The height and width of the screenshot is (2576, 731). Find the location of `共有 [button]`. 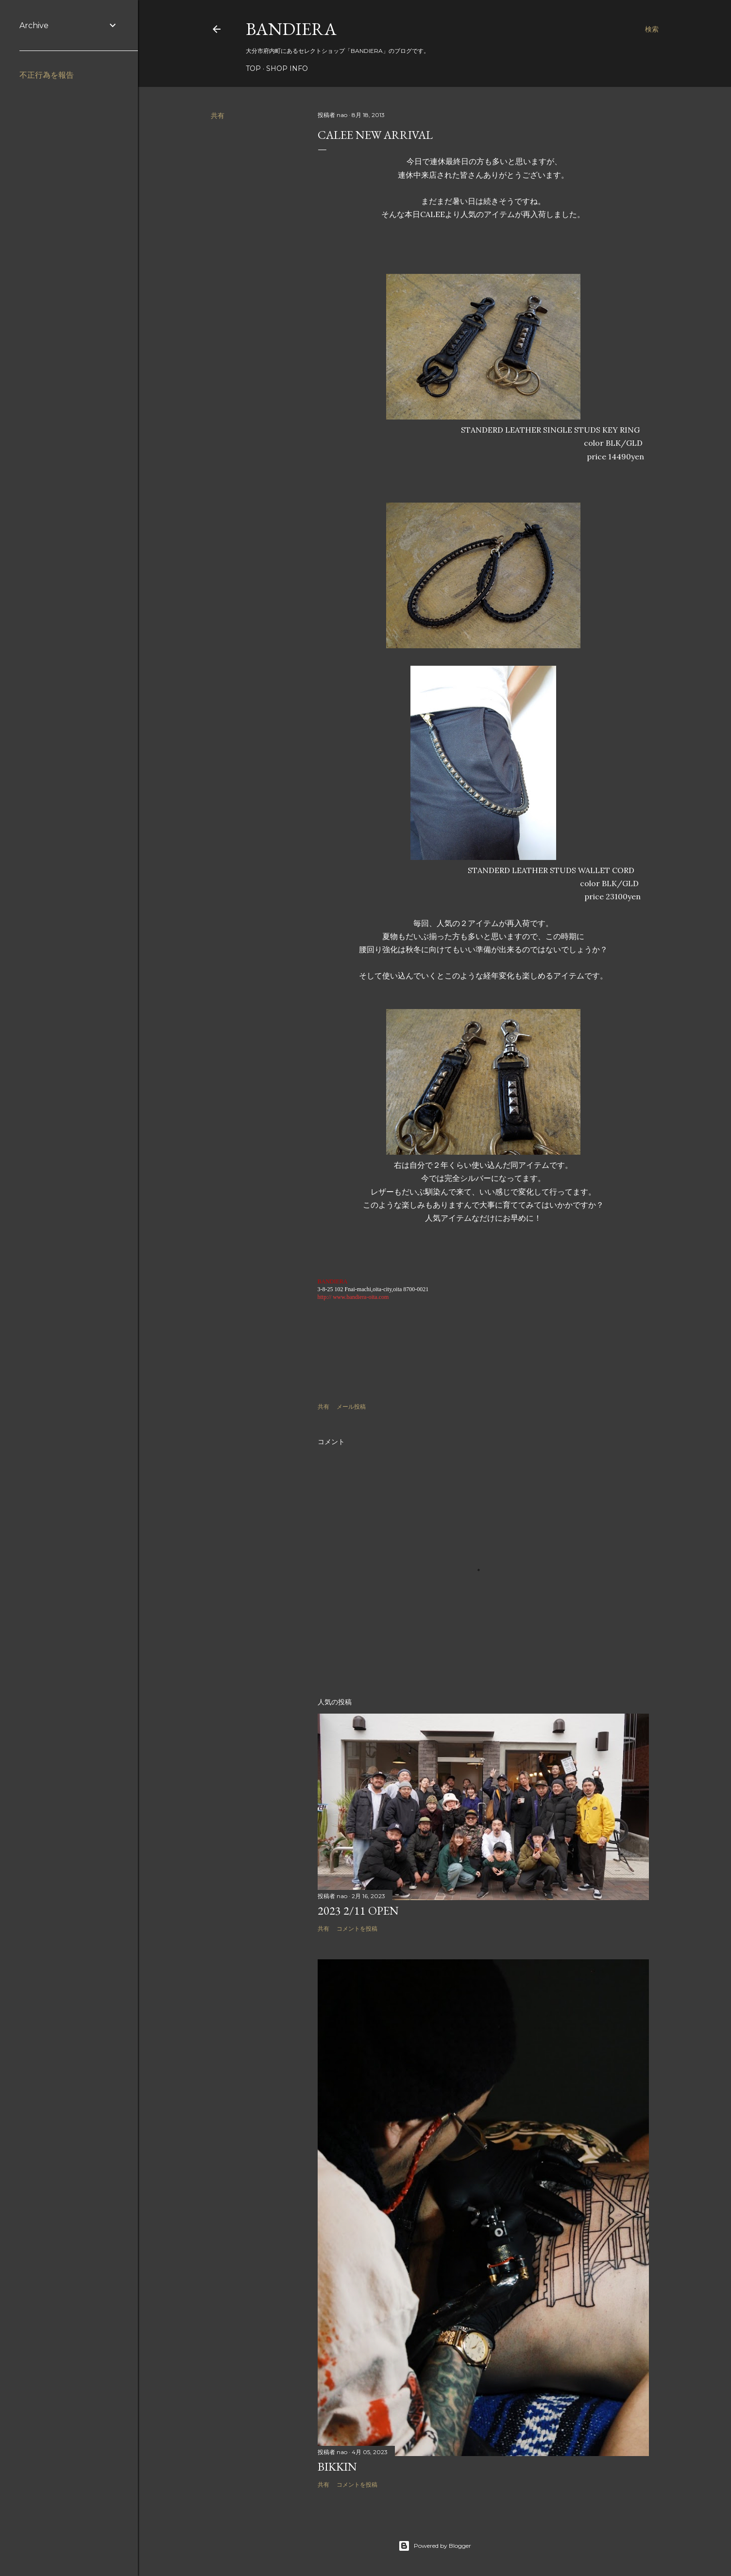

共有 [button] is located at coordinates (217, 115).